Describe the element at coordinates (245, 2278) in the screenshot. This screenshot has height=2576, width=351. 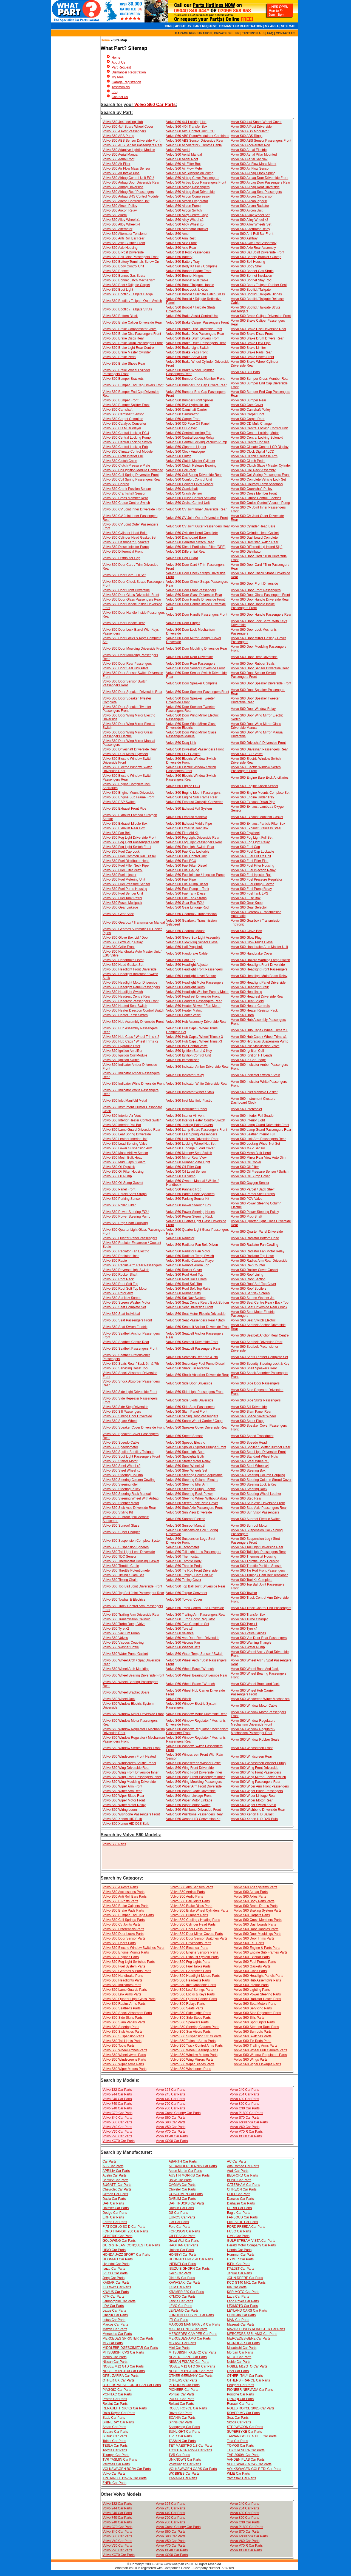
I see `JOHN DEERE Car Parts` at that location.